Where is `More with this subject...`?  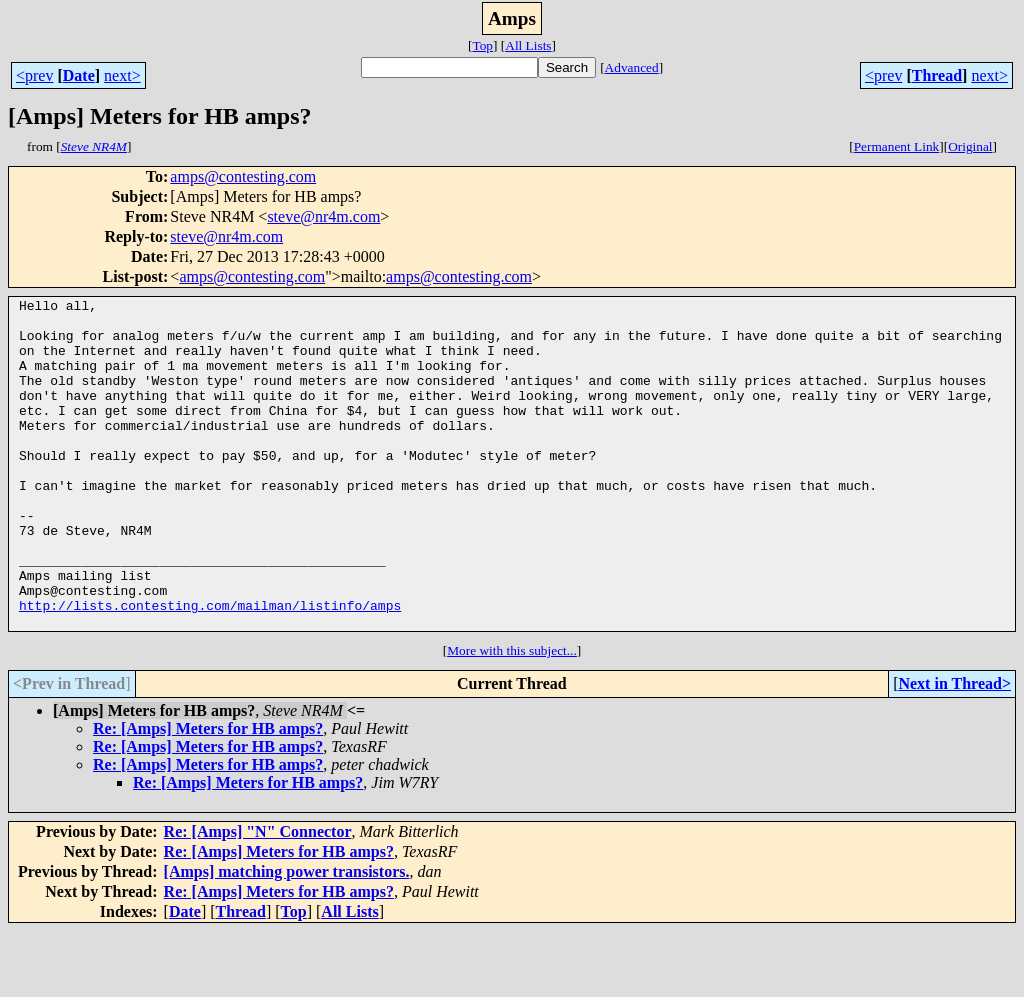
More with this subject... is located at coordinates (512, 716).